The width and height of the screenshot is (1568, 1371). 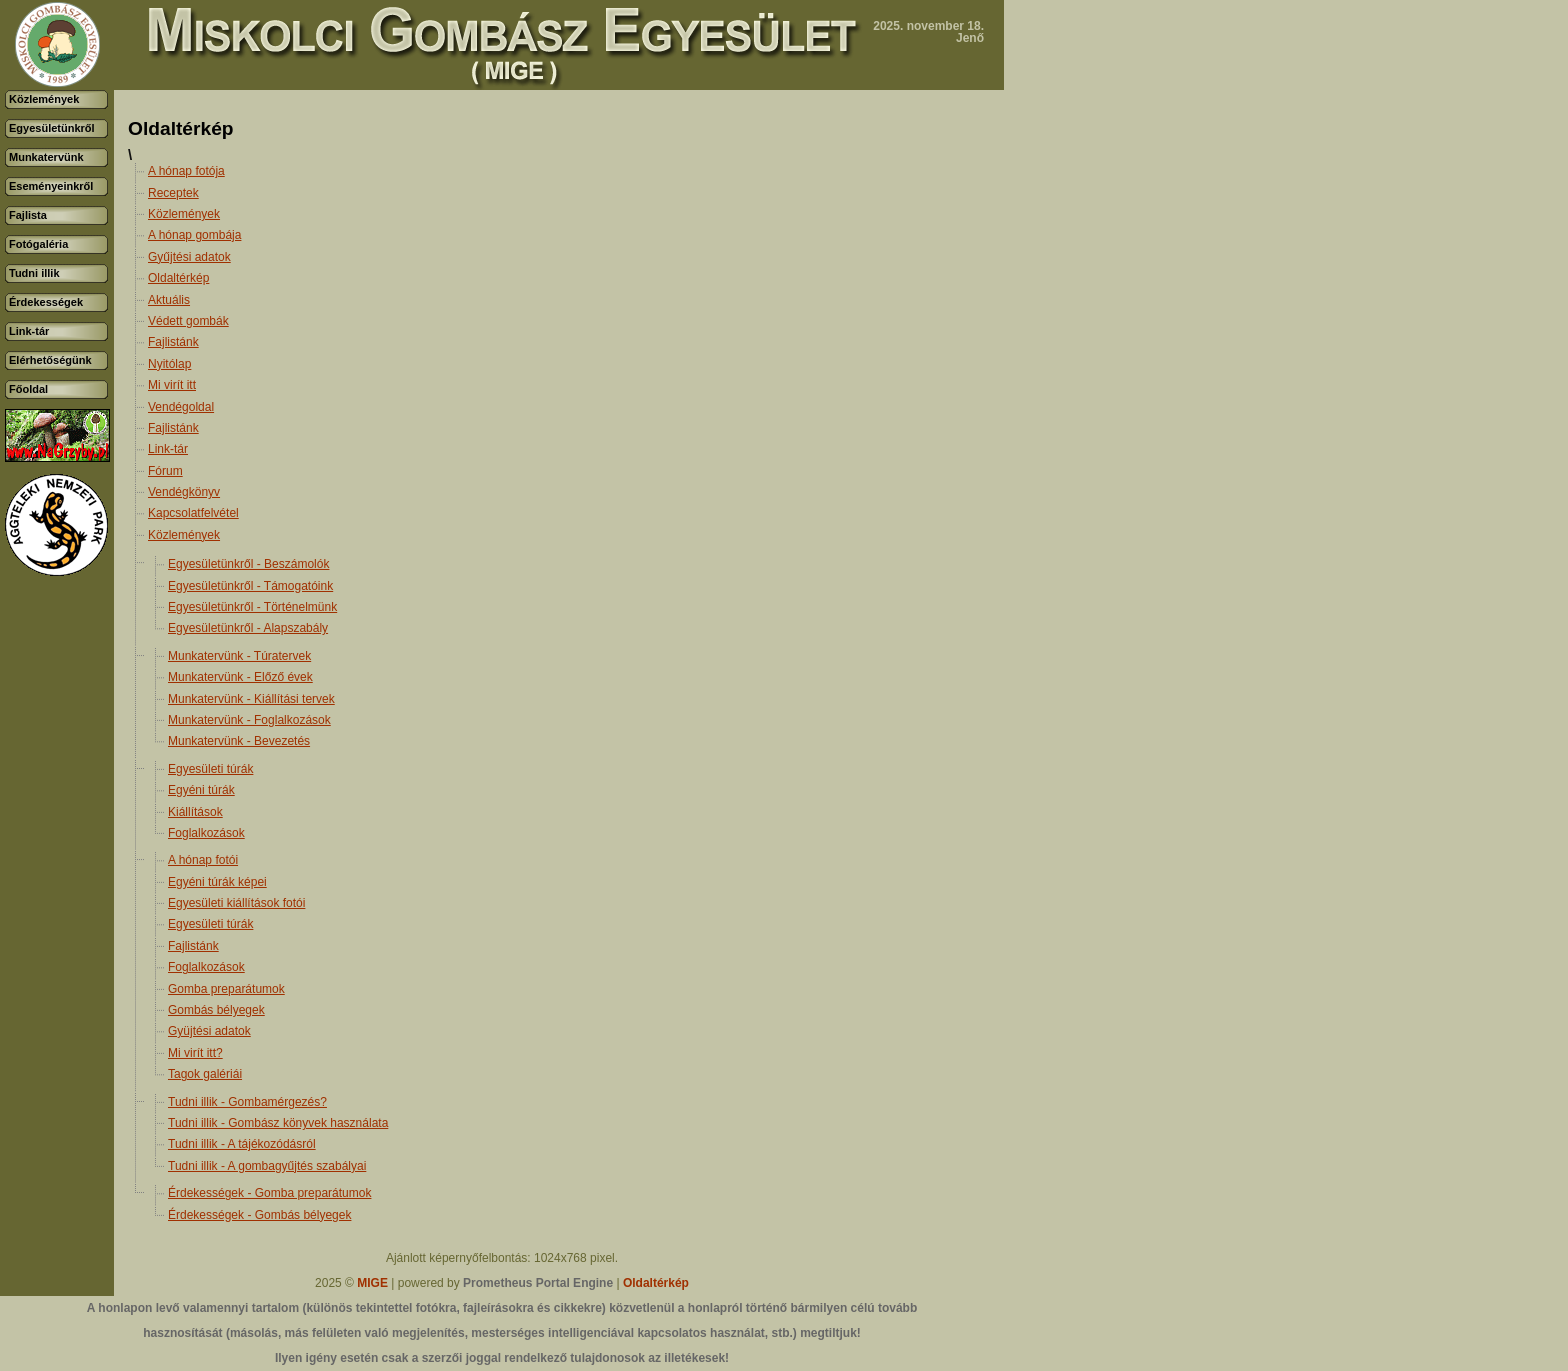 I want to click on Munkatervünk - Bevezetés, so click(x=239, y=741).